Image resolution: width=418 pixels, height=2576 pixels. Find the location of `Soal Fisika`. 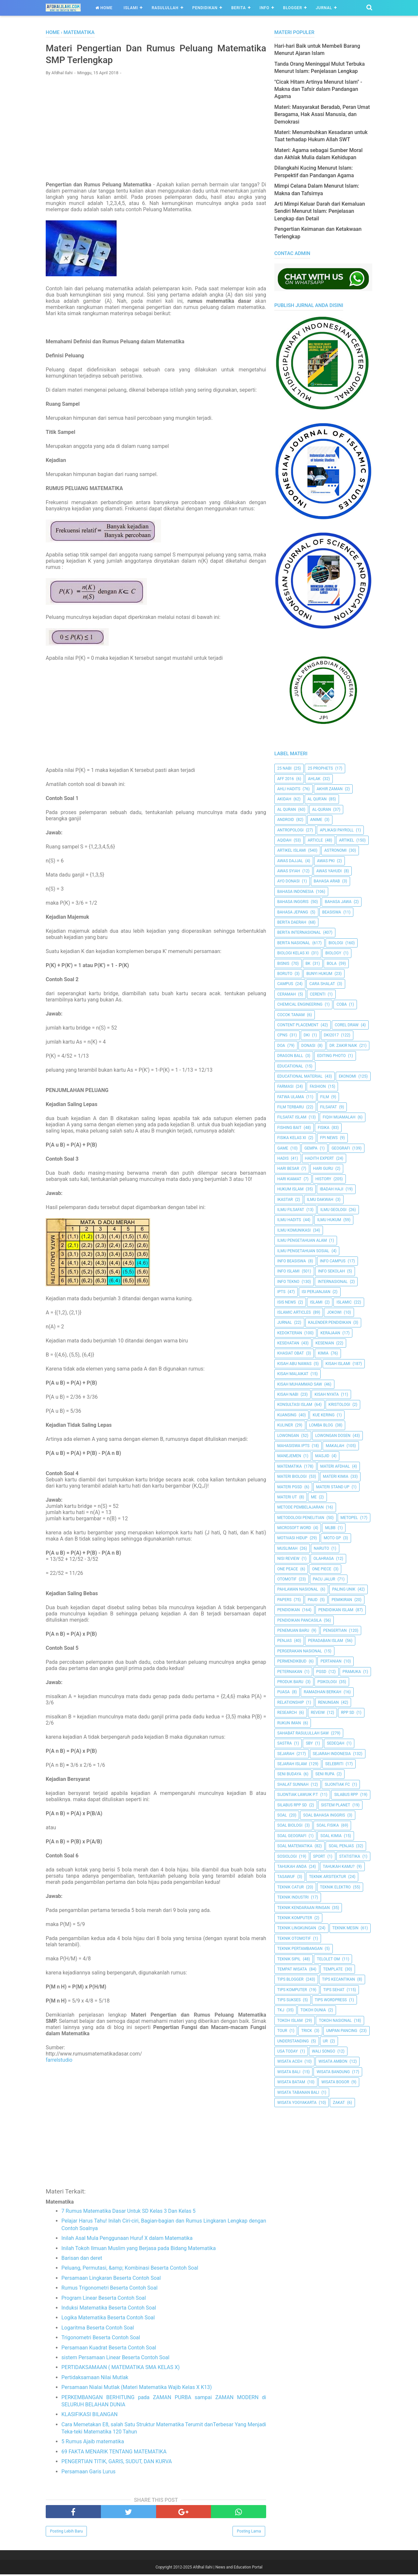

Soal Fisika is located at coordinates (327, 1825).